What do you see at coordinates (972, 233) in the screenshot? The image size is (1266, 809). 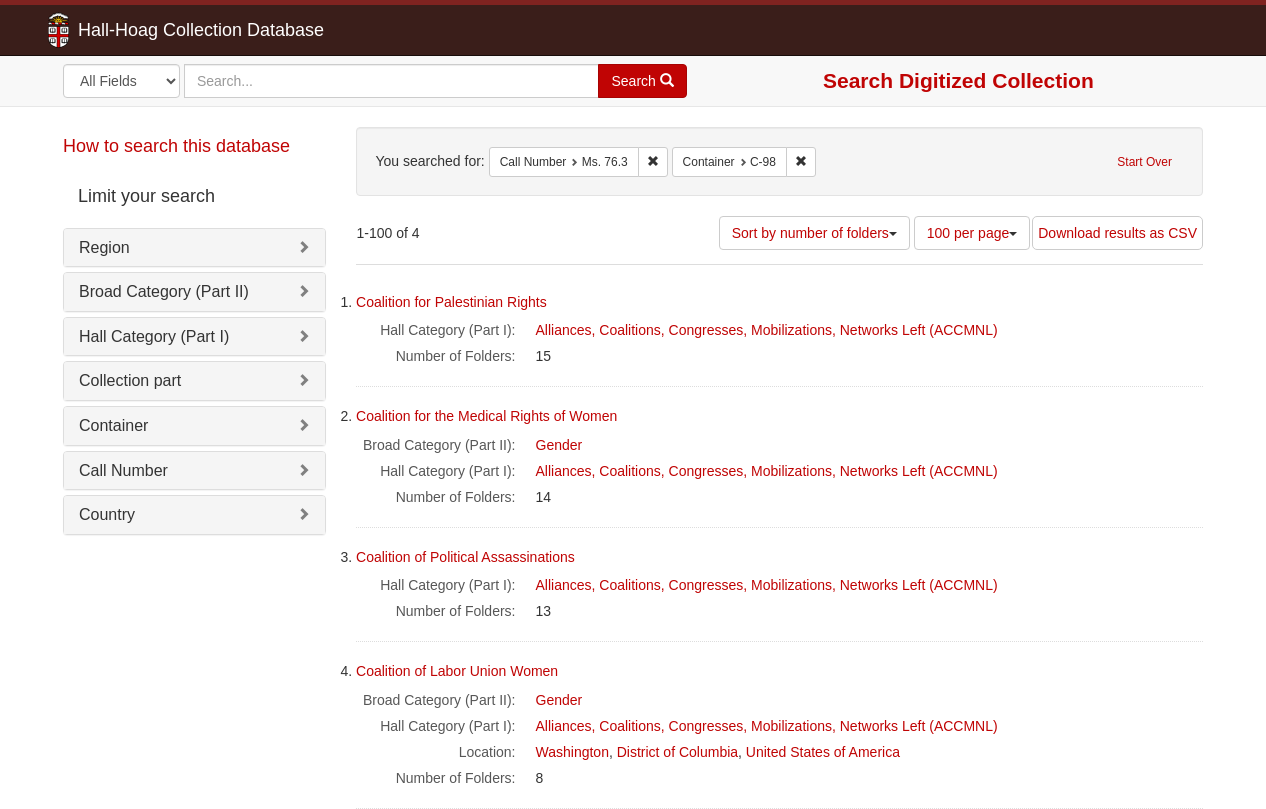 I see `100 per page` at bounding box center [972, 233].